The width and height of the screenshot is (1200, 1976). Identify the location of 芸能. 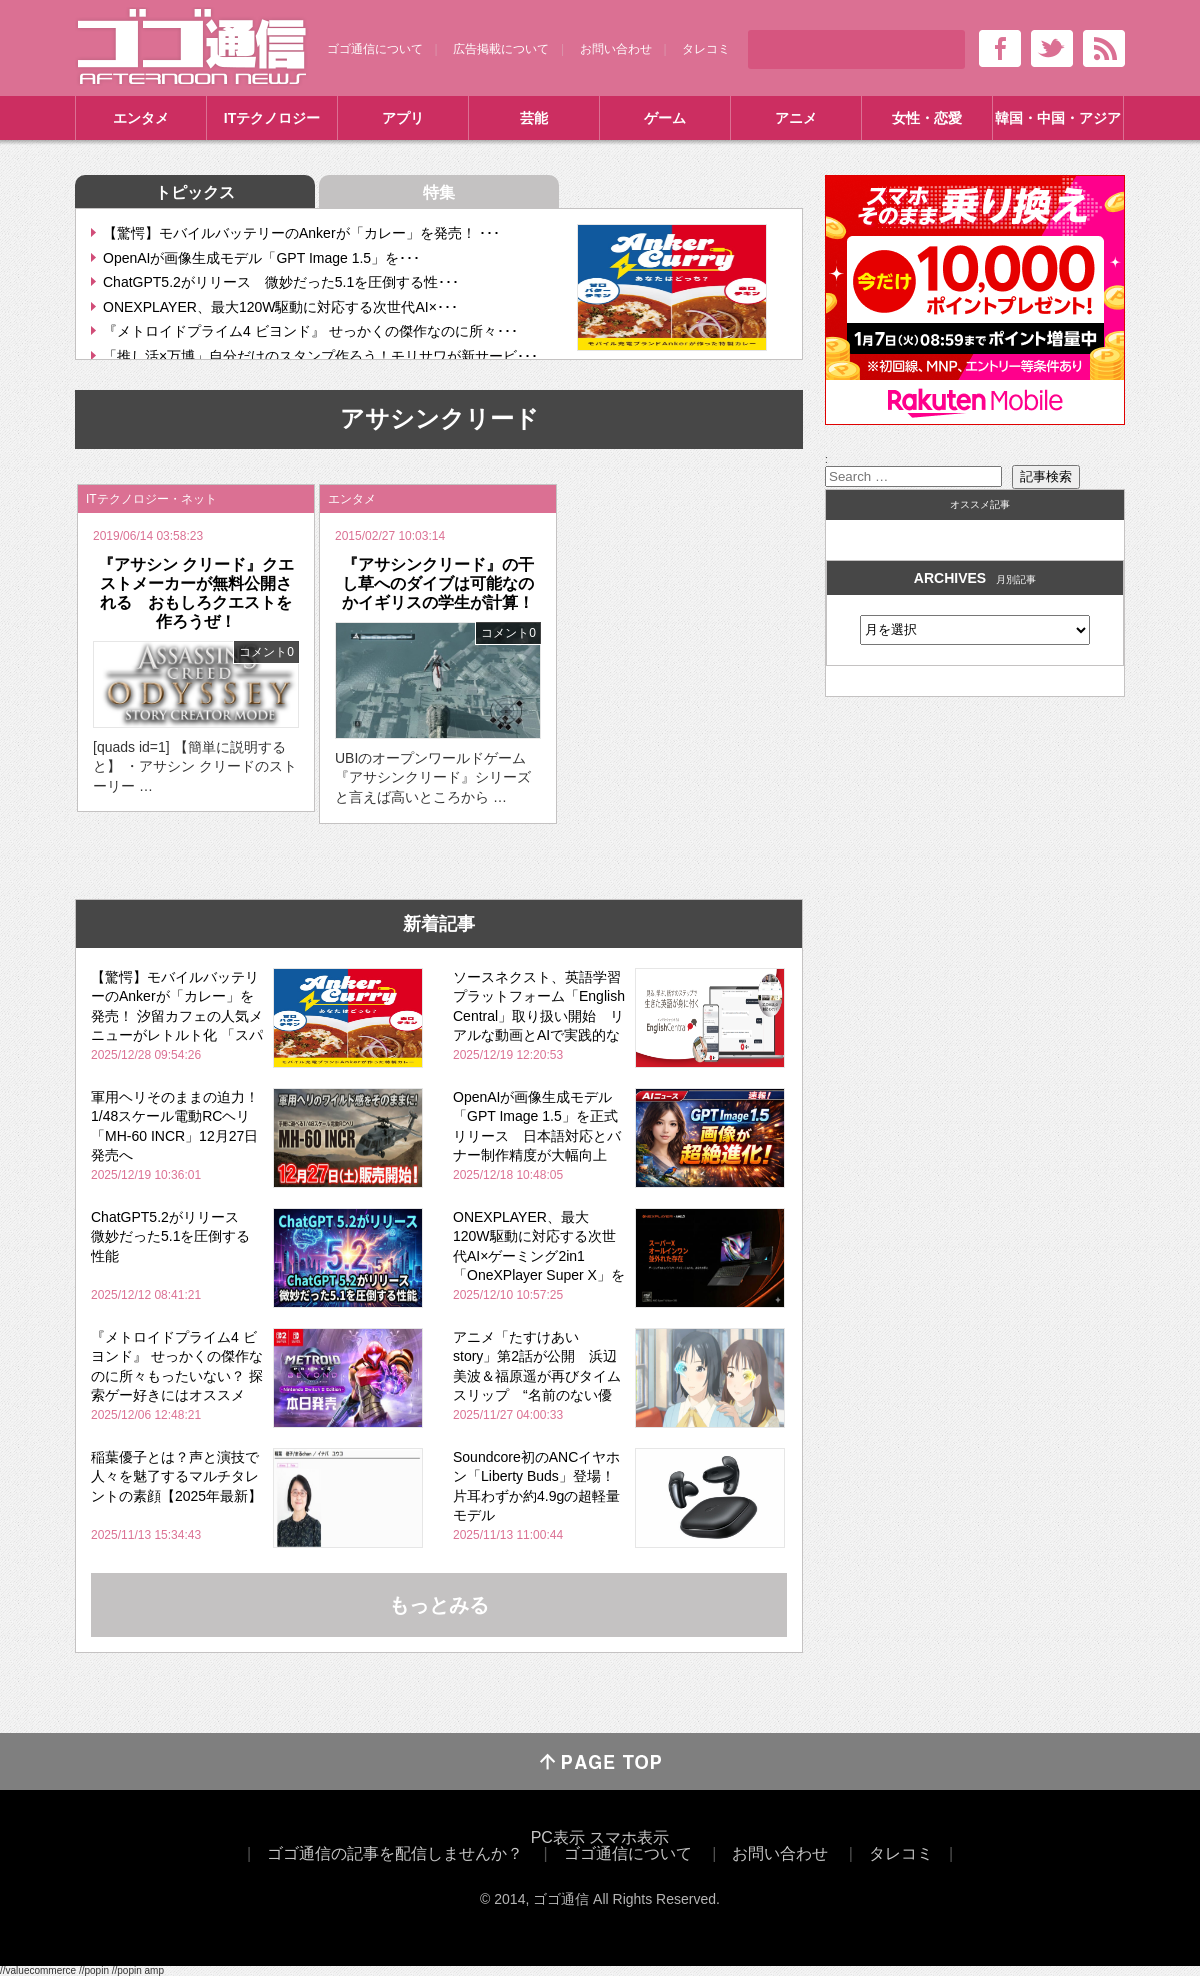
(534, 118).